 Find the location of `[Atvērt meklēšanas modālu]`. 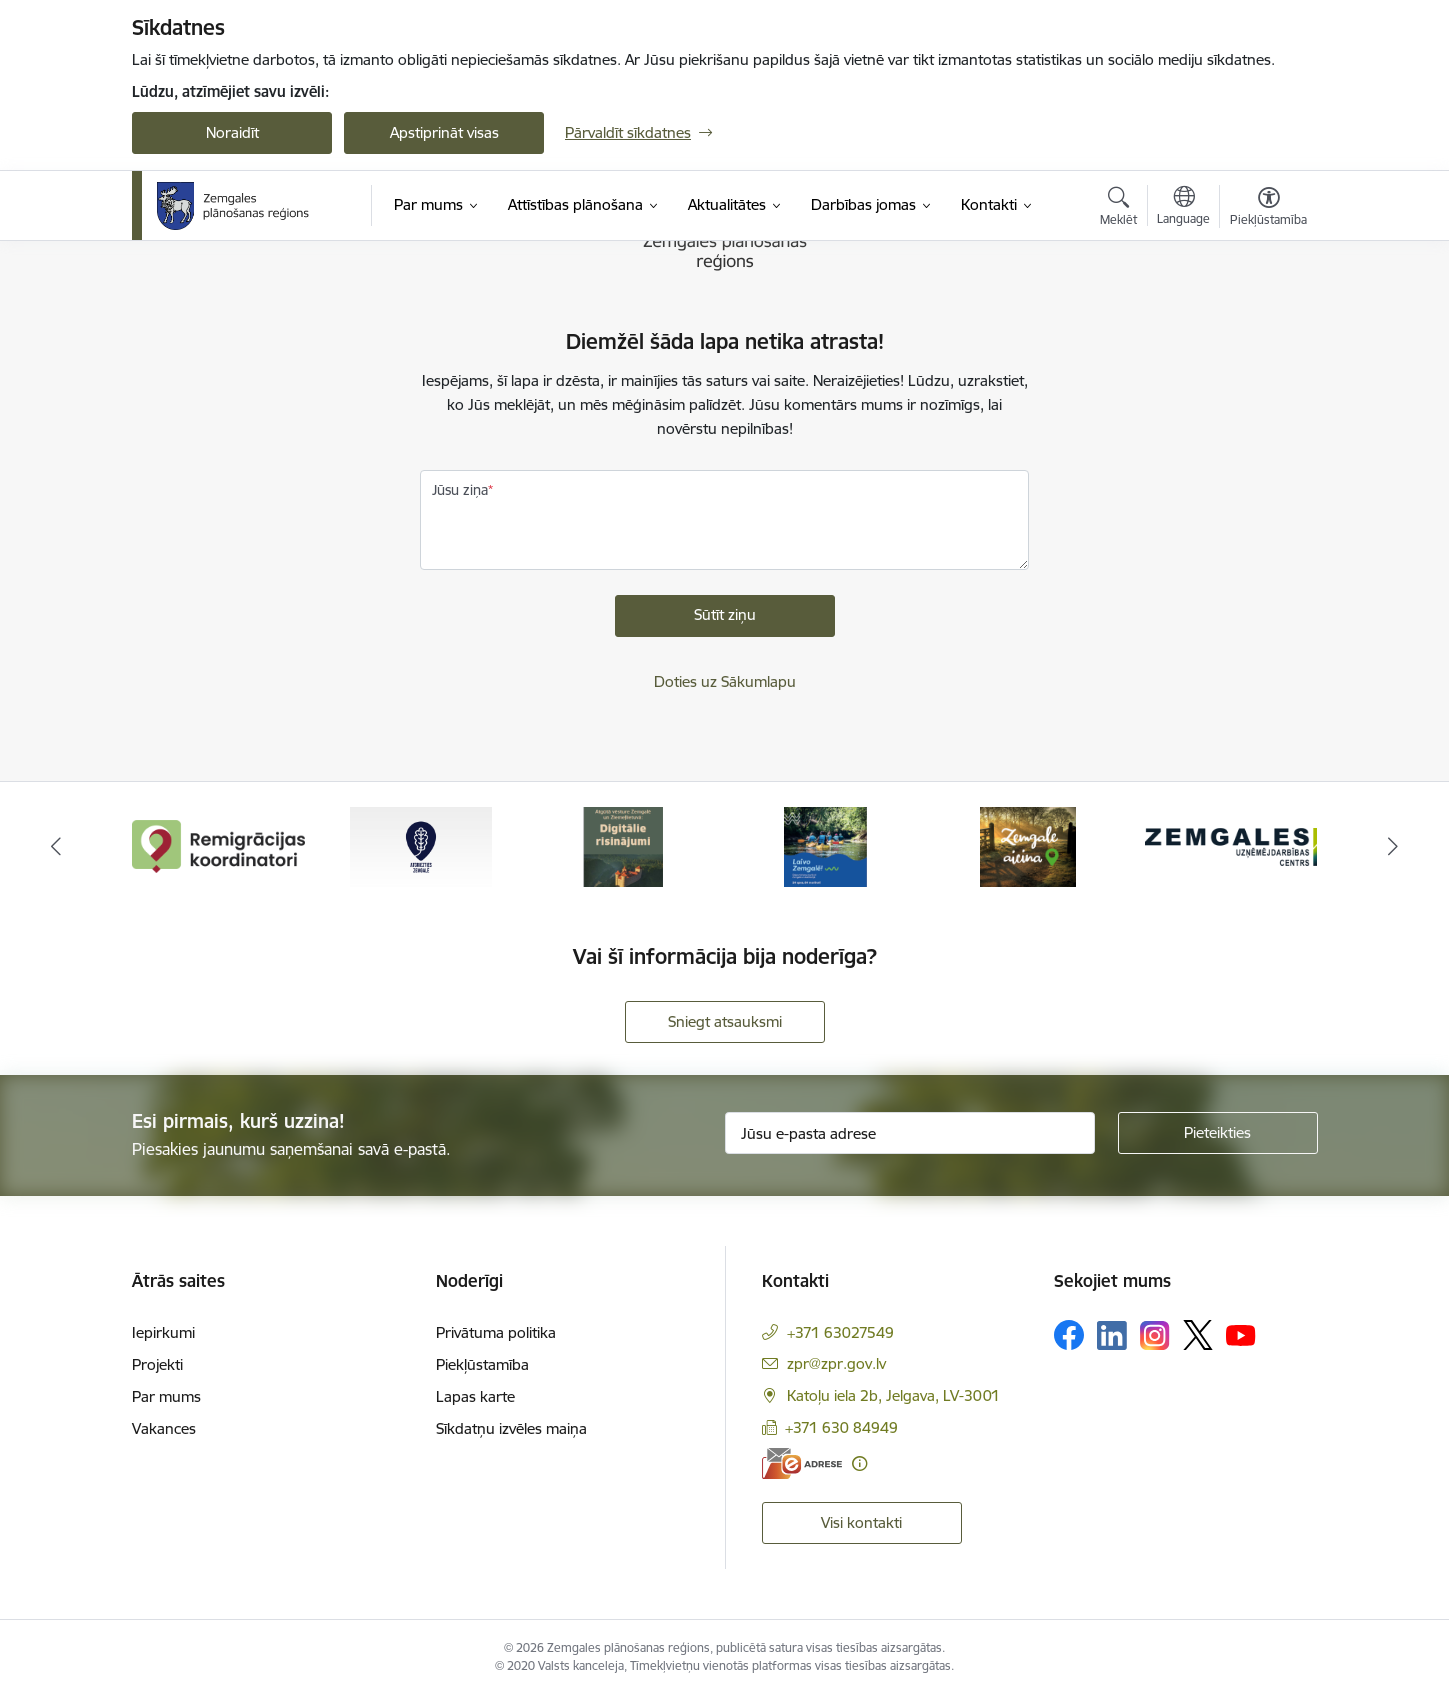

[Atvērt meklēšanas modālu] is located at coordinates (1118, 209).